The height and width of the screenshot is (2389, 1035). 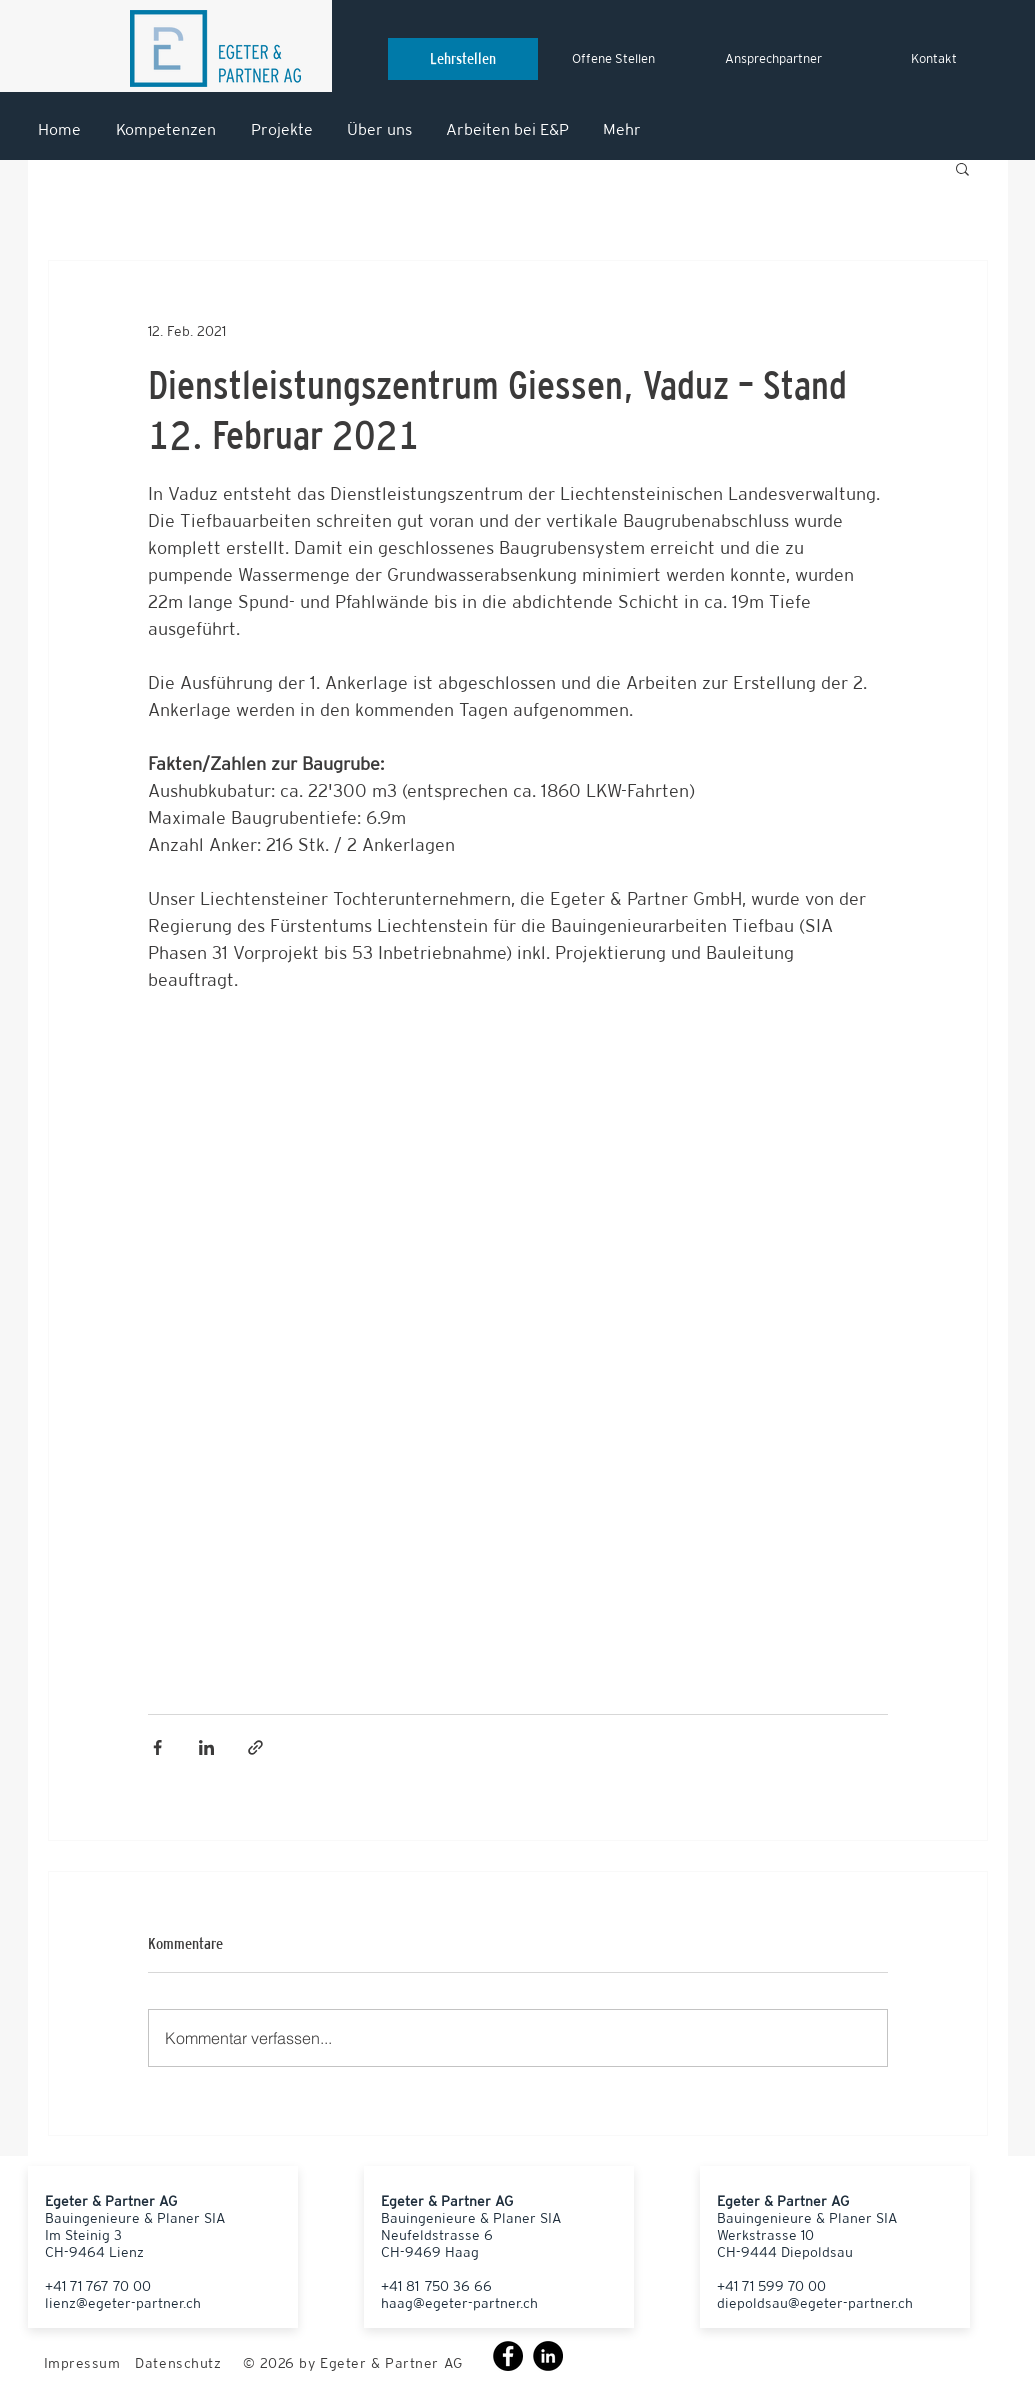 I want to click on diepoldsau@egeter-partner.ch, so click(x=815, y=2303).